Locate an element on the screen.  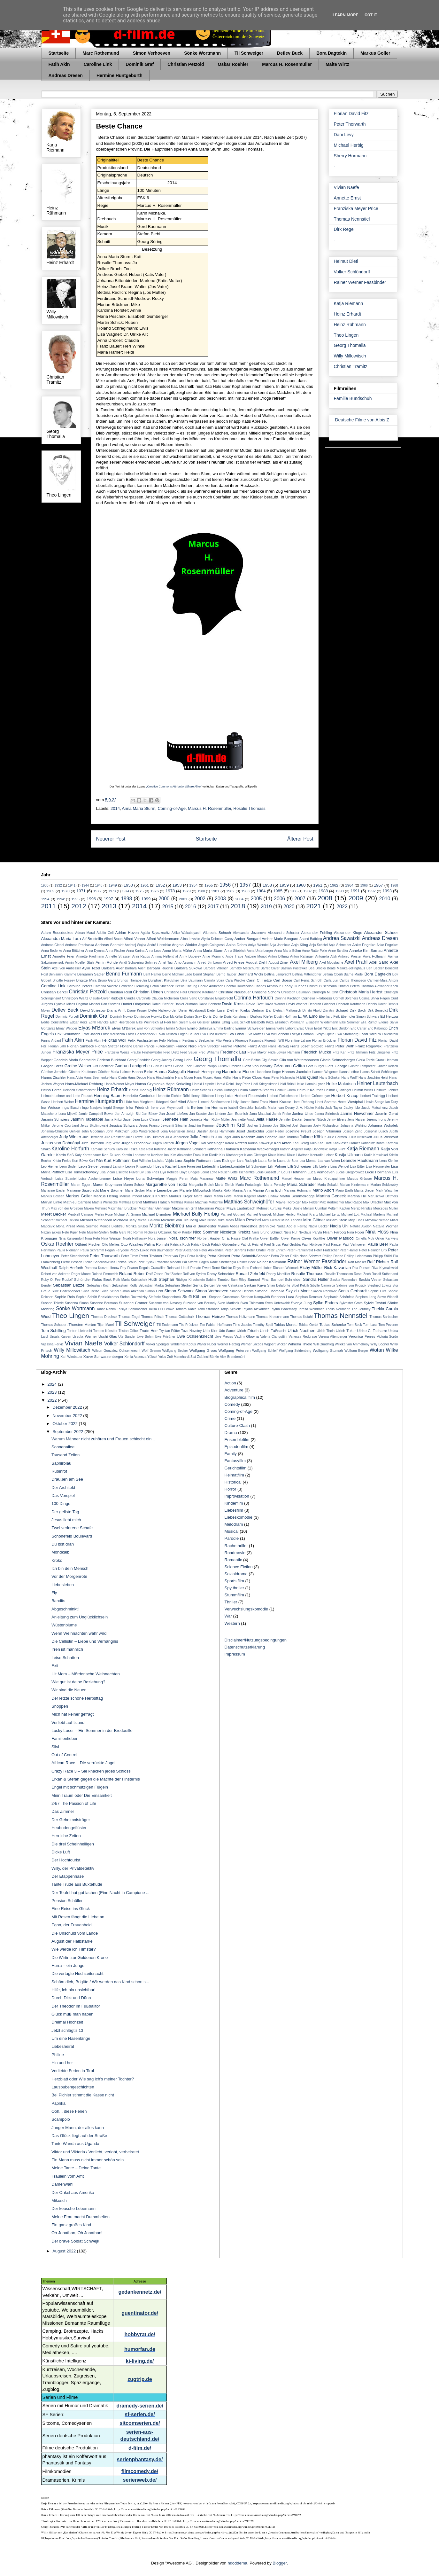
Joseph Vilsmaier is located at coordinates (326, 1131).